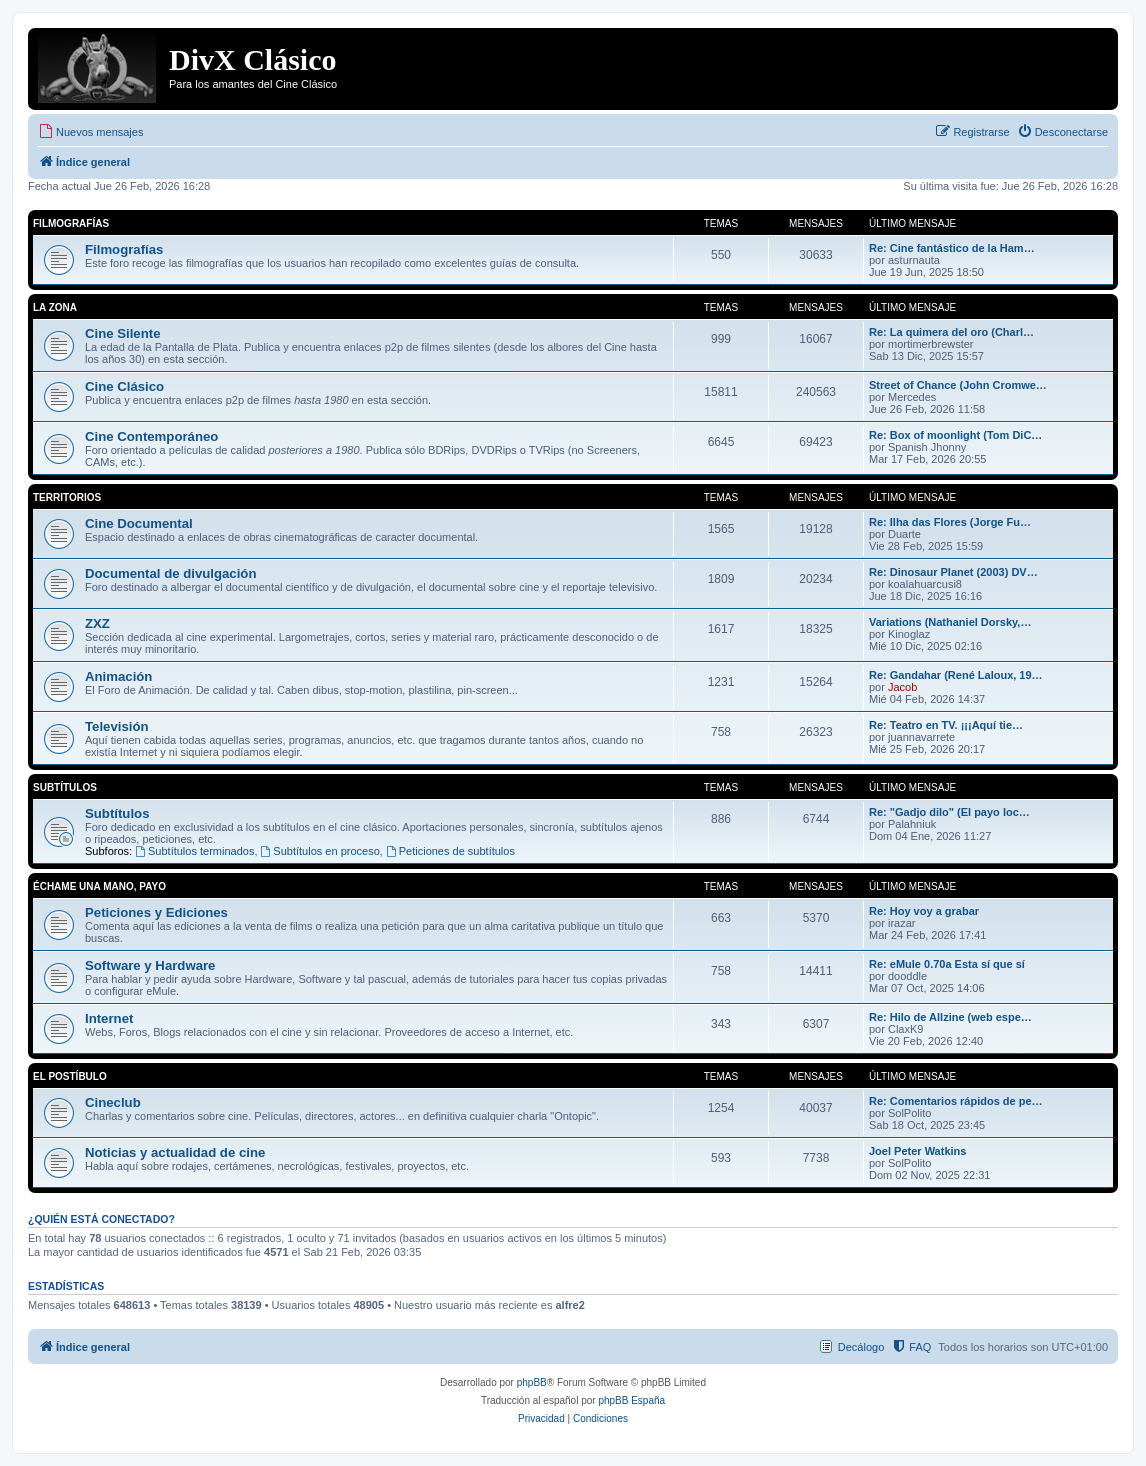 The height and width of the screenshot is (1466, 1146). I want to click on Re: Gandahar (René Laloux, 19…, so click(956, 675).